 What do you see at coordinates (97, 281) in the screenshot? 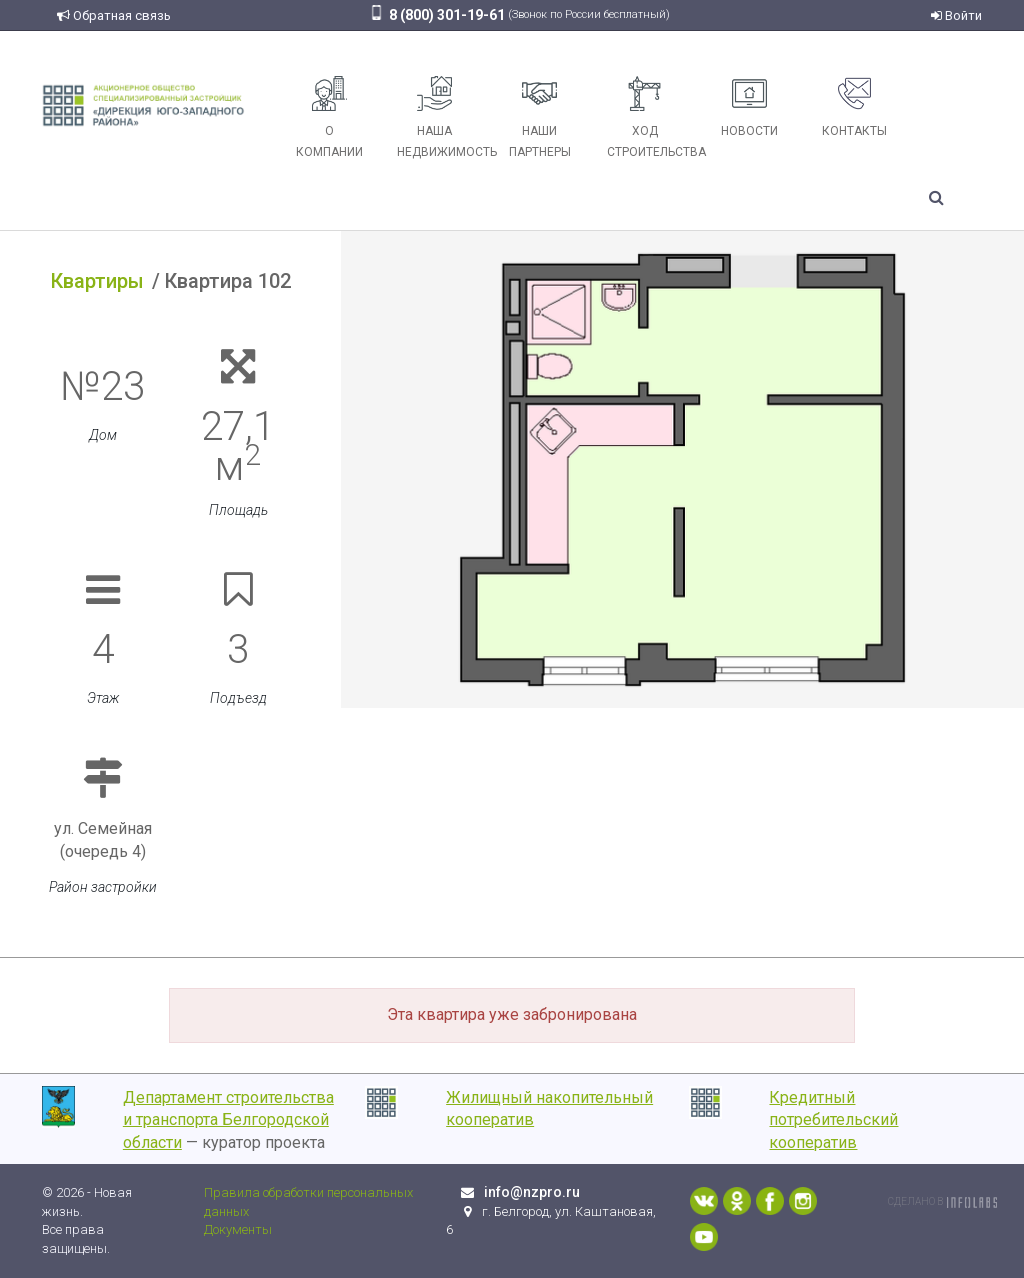
I see `Квартиры` at bounding box center [97, 281].